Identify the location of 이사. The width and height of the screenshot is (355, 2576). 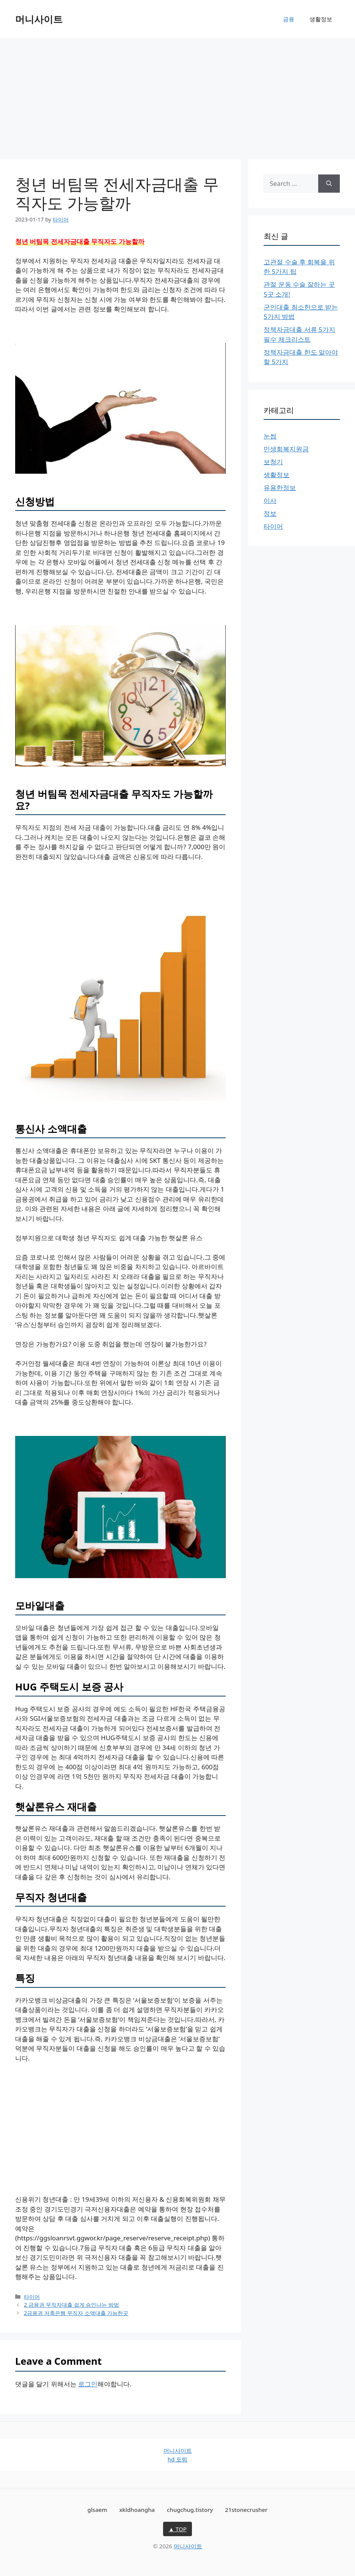
(270, 500).